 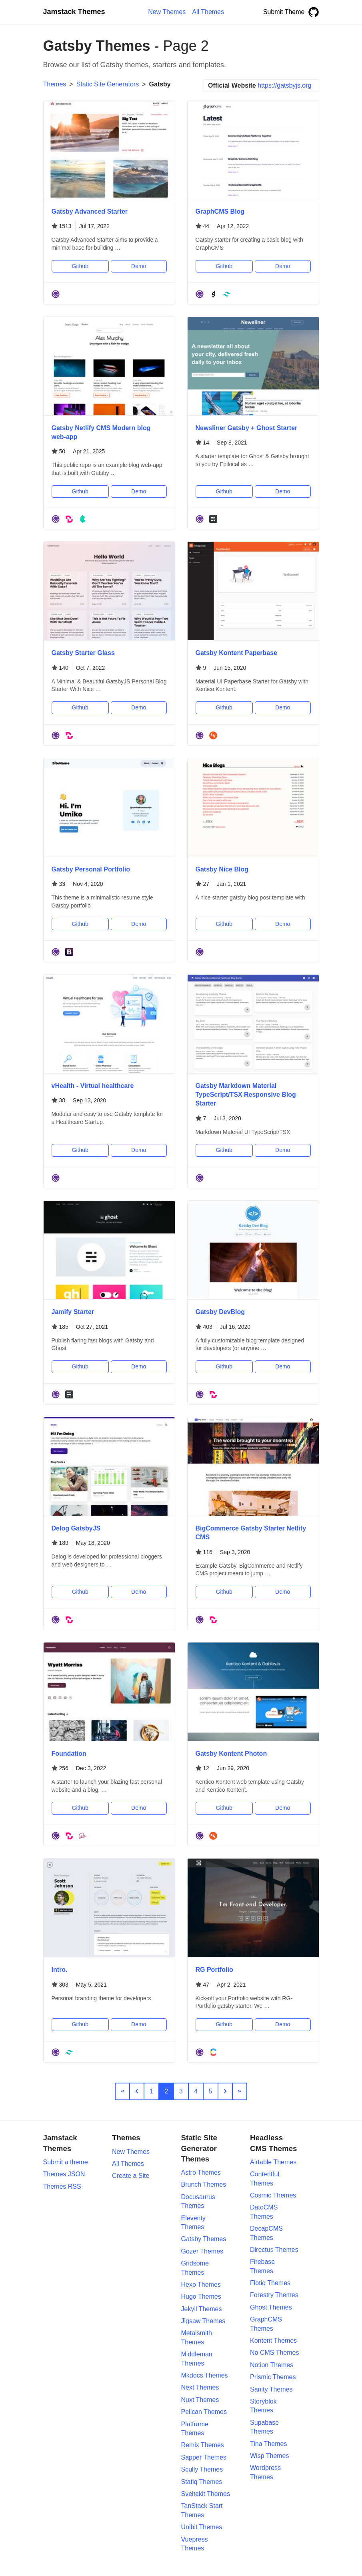 What do you see at coordinates (201, 2172) in the screenshot?
I see `Astro Themes` at bounding box center [201, 2172].